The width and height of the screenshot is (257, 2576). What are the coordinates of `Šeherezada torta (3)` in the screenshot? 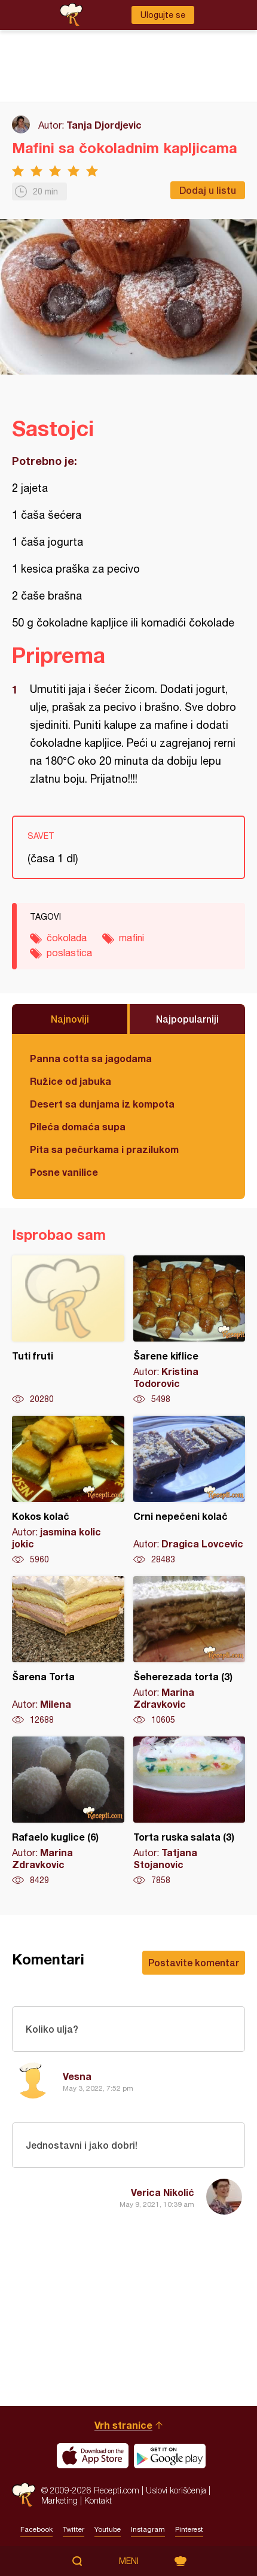 It's located at (189, 1651).